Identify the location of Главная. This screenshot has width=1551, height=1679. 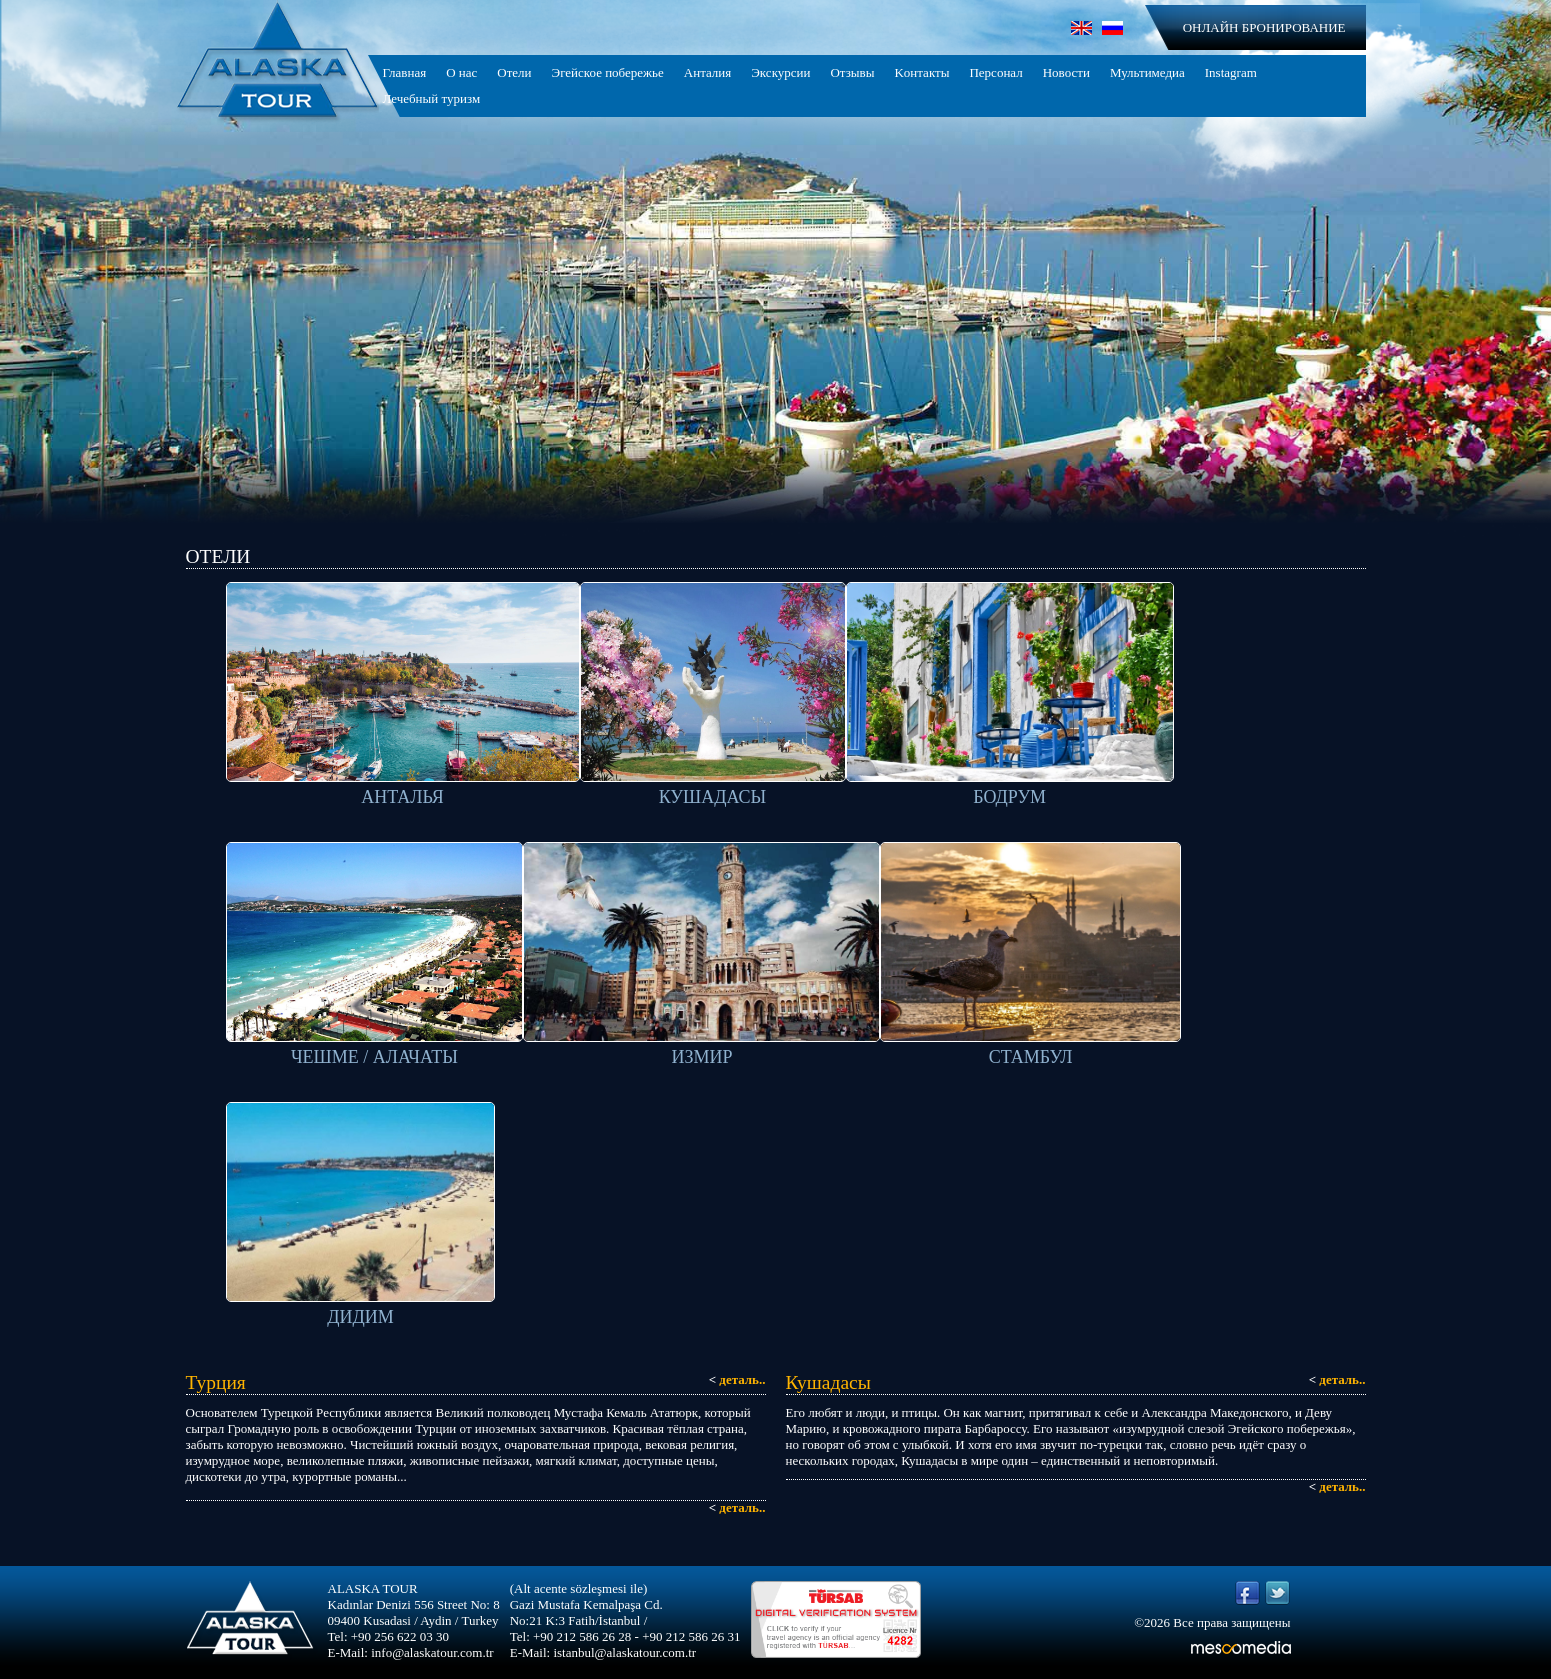
(405, 72).